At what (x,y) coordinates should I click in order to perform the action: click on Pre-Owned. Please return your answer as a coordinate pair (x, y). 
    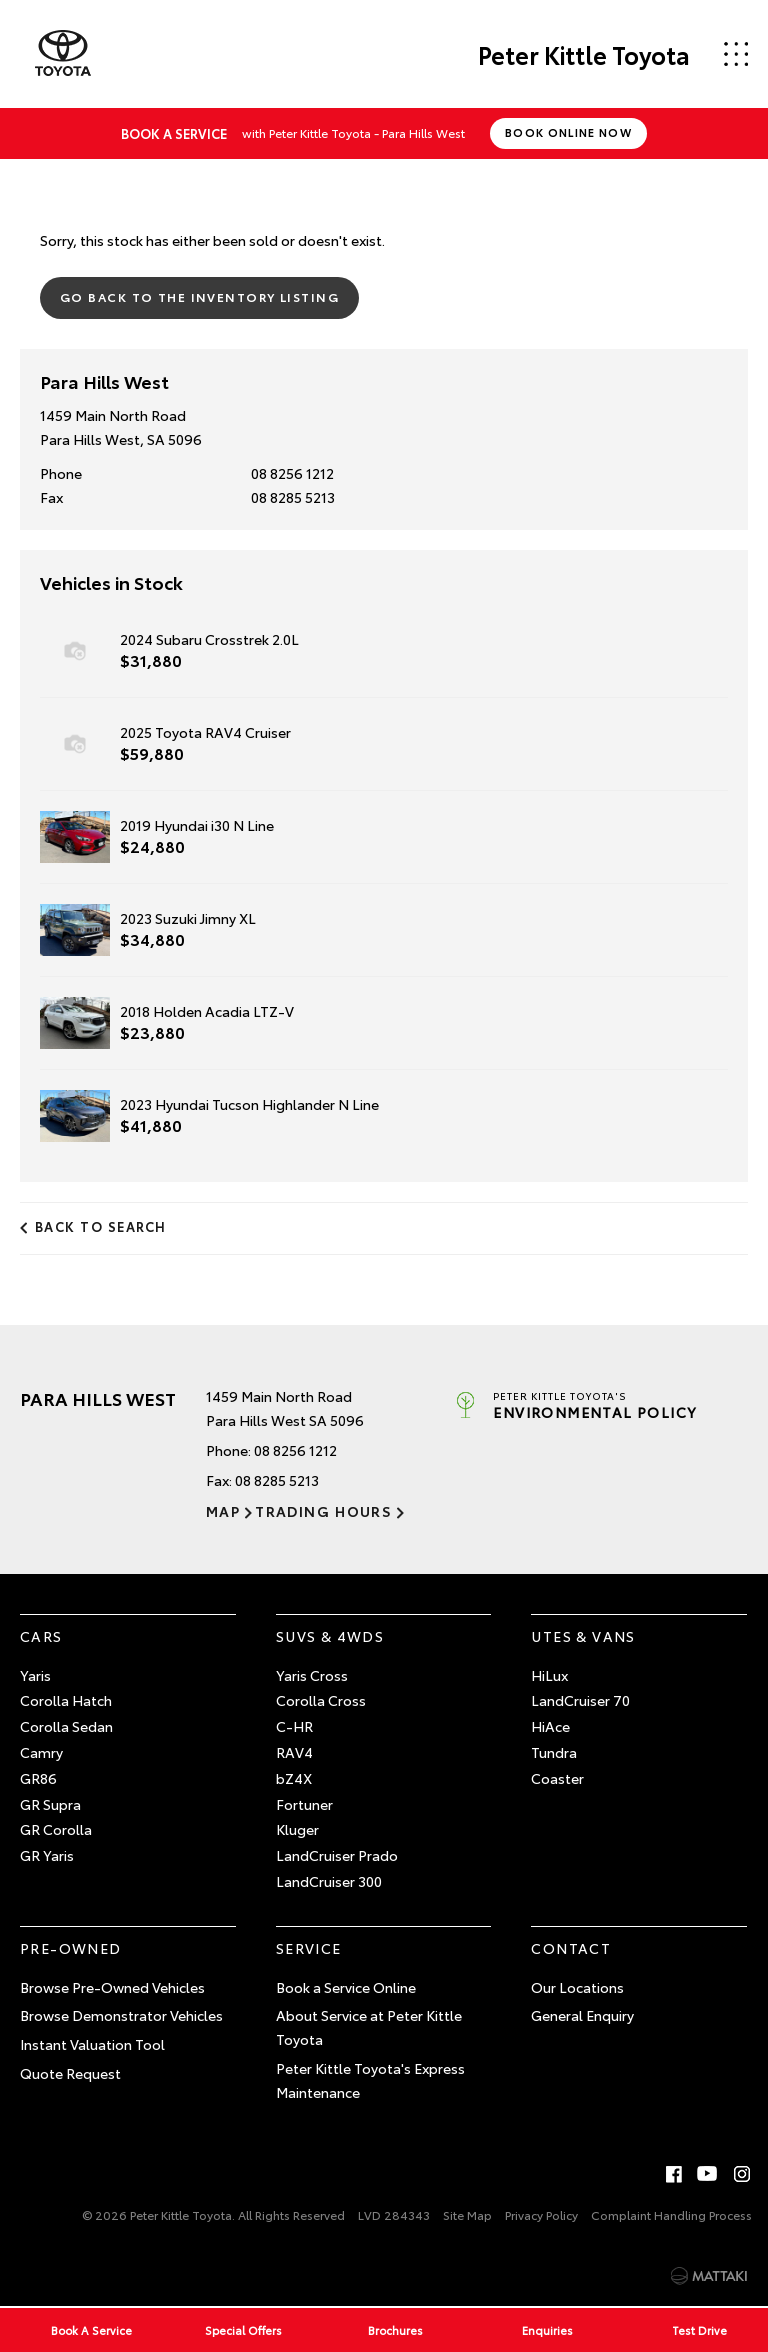
    Looking at the image, I should click on (71, 1948).